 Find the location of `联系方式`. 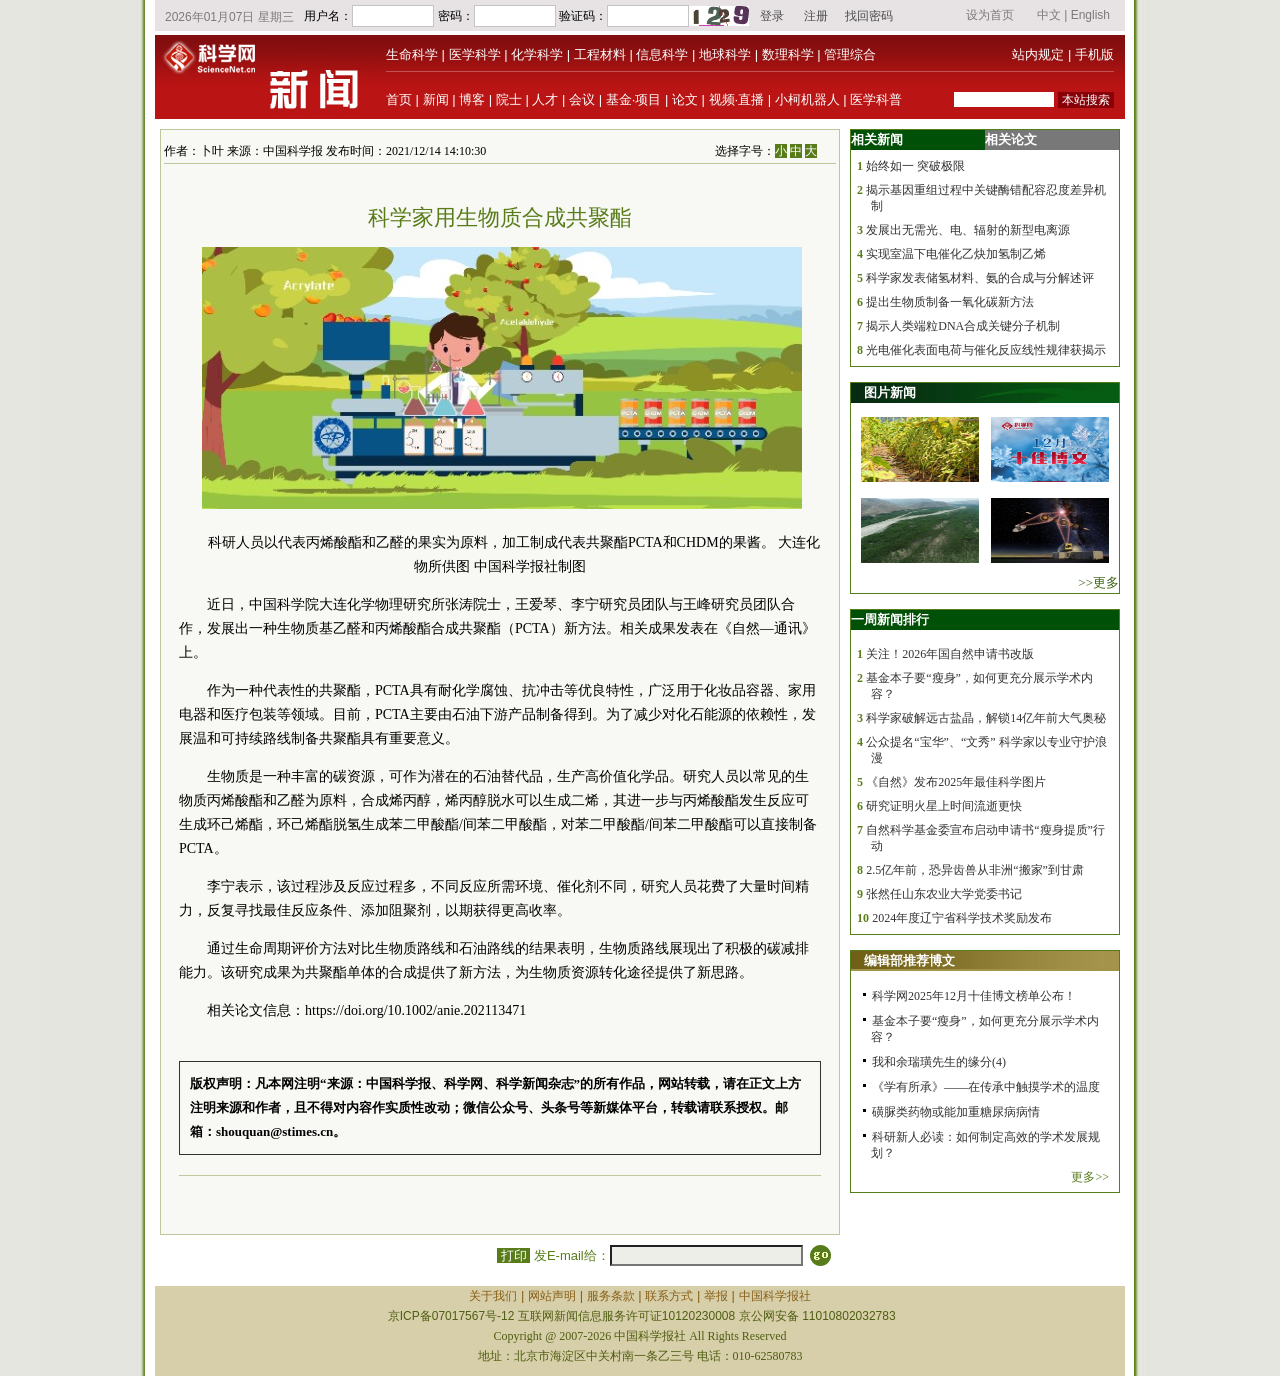

联系方式 is located at coordinates (669, 1296).